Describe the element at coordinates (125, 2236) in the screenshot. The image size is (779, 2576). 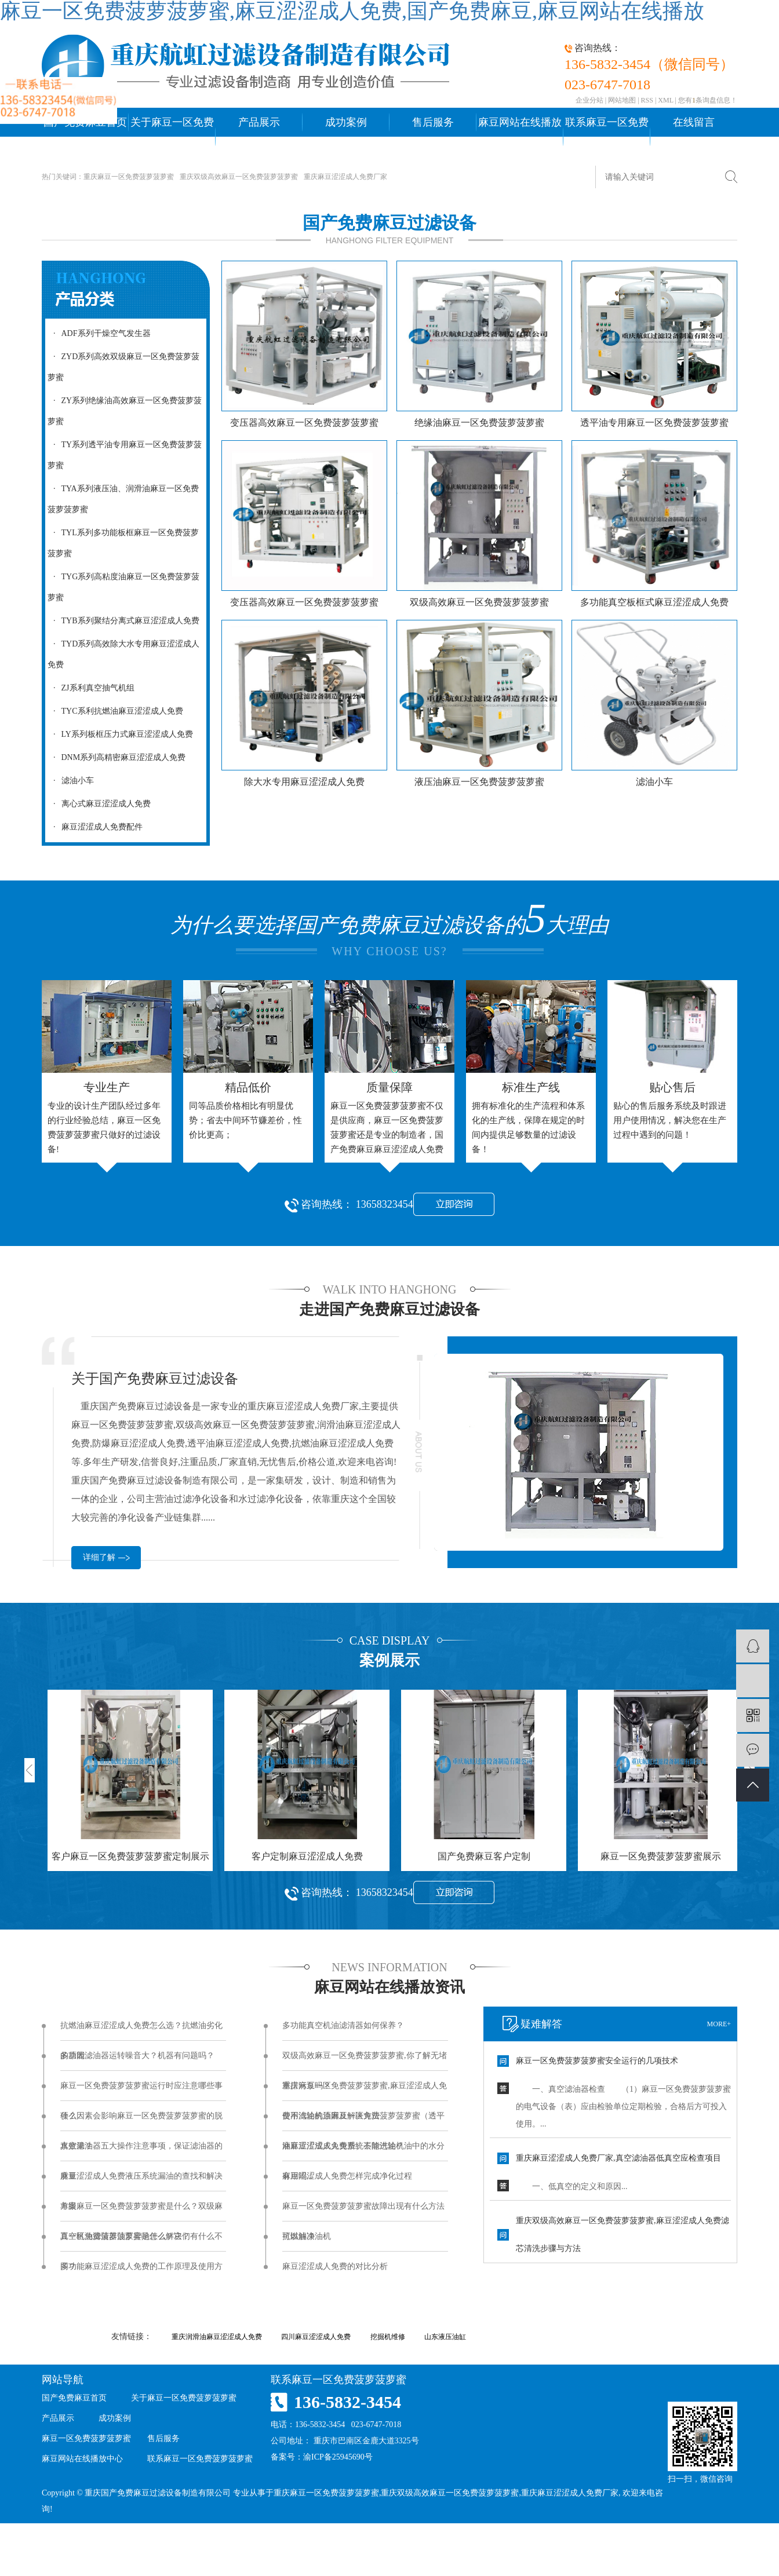
I see `真空机油滤清器油泵异响怎么解决？` at that location.